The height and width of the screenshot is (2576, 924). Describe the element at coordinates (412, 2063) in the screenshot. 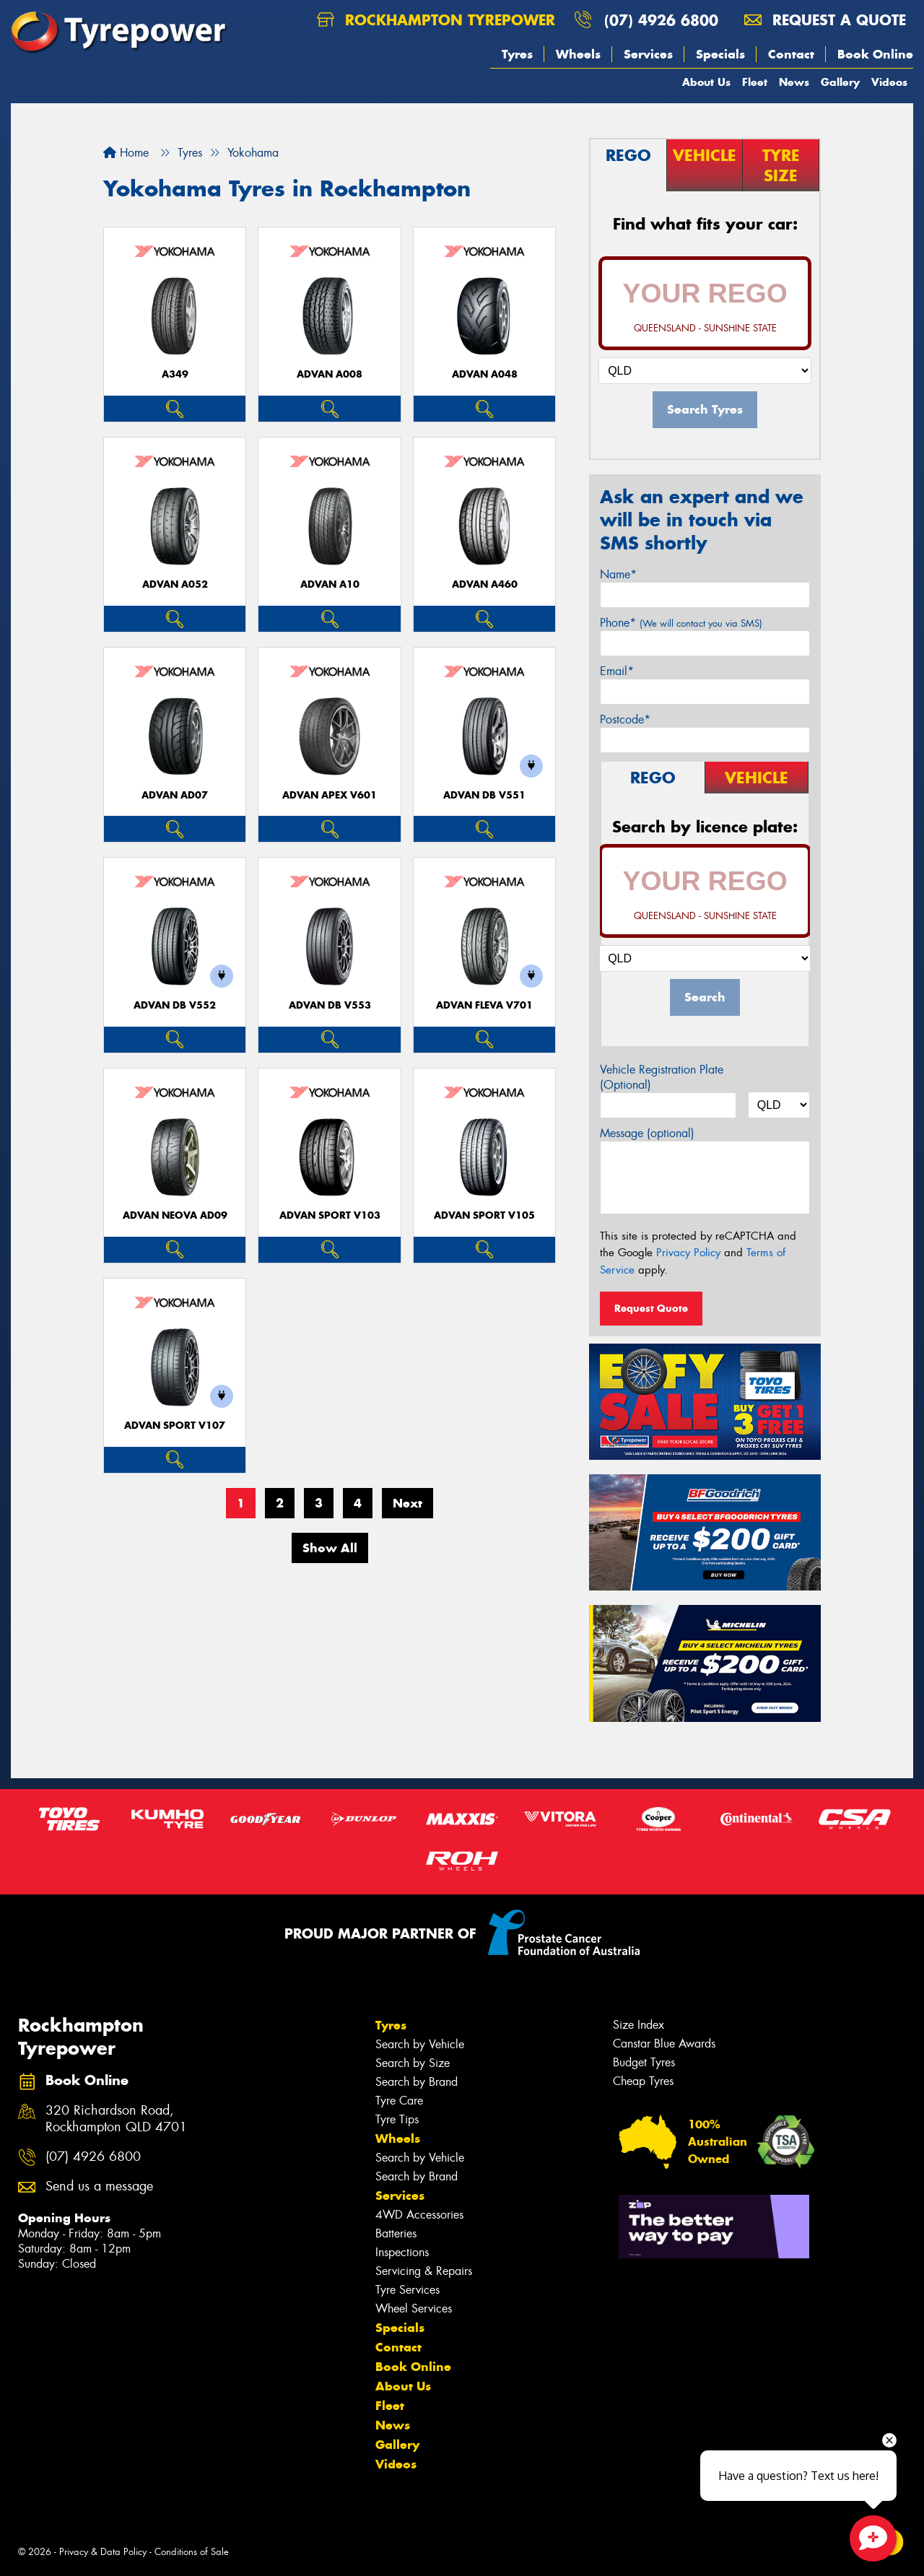

I see `Search by Size` at that location.